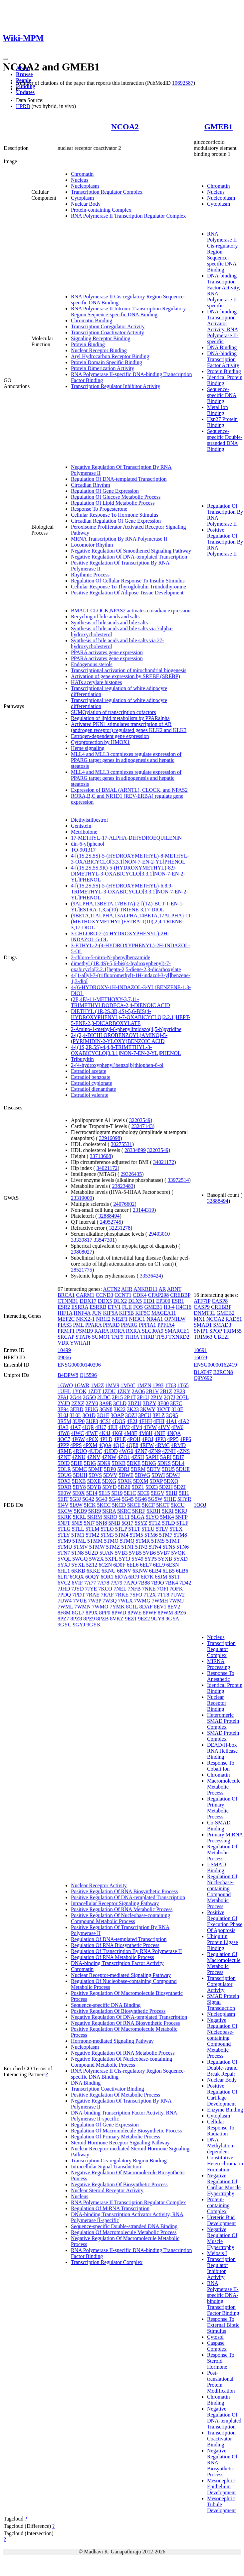 The image size is (244, 2576). I want to click on 7APO, so click(130, 1583).